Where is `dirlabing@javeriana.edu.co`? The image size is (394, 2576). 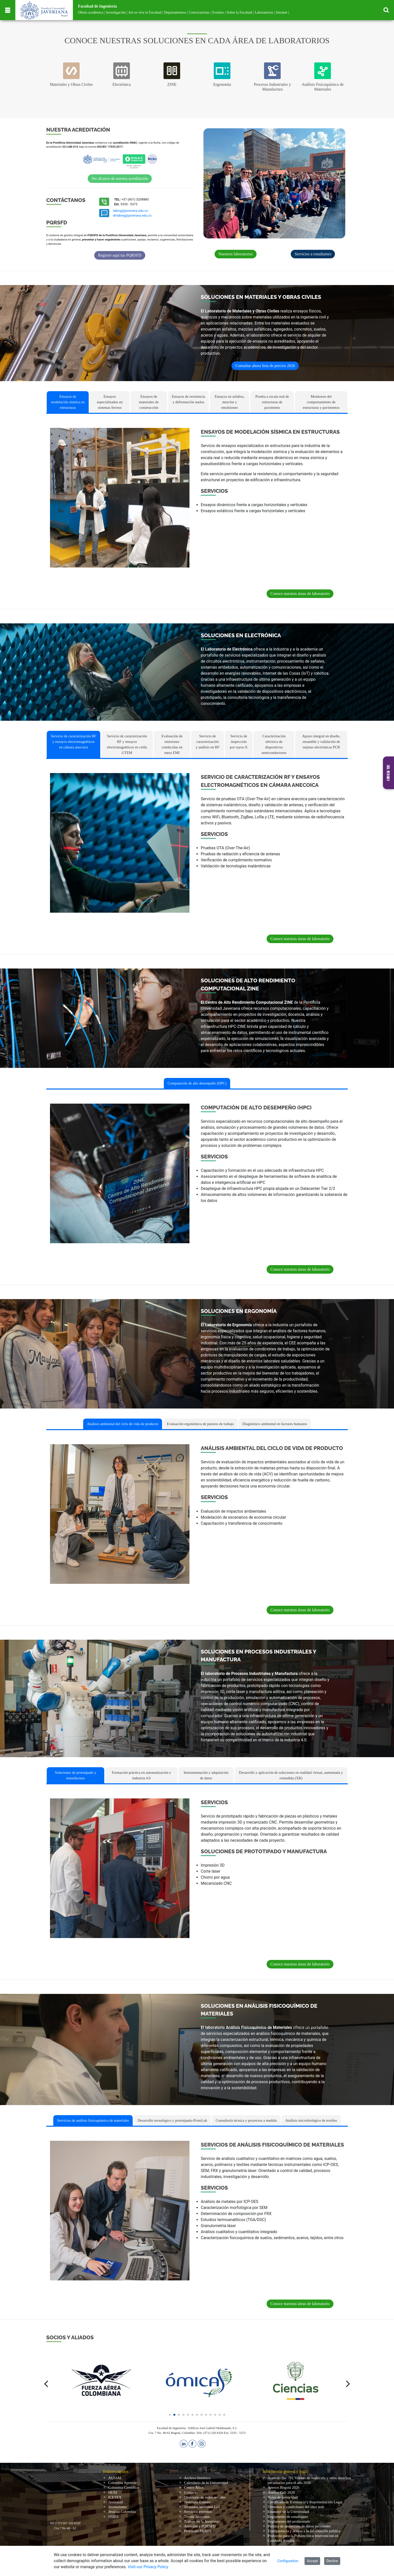
dirlabing@javeriana.edu.co is located at coordinates (132, 215).